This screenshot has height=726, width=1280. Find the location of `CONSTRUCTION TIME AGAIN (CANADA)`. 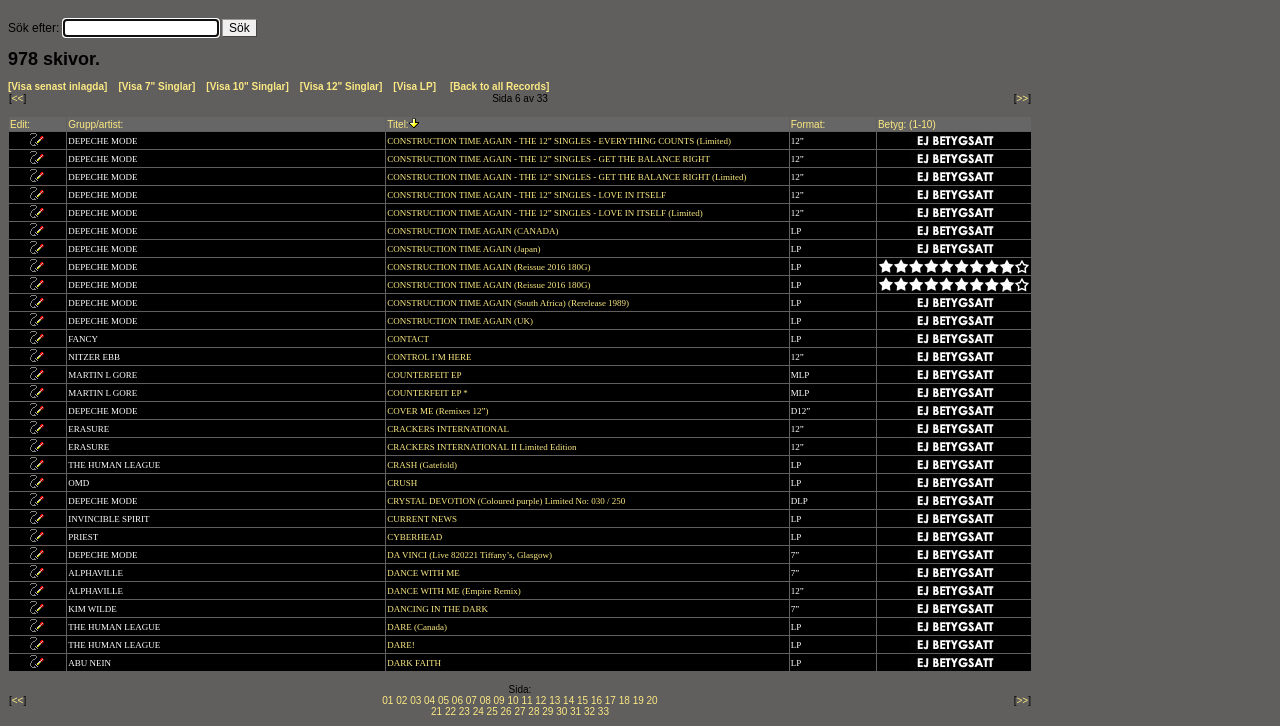

CONSTRUCTION TIME AGAIN (CANADA) is located at coordinates (473, 231).